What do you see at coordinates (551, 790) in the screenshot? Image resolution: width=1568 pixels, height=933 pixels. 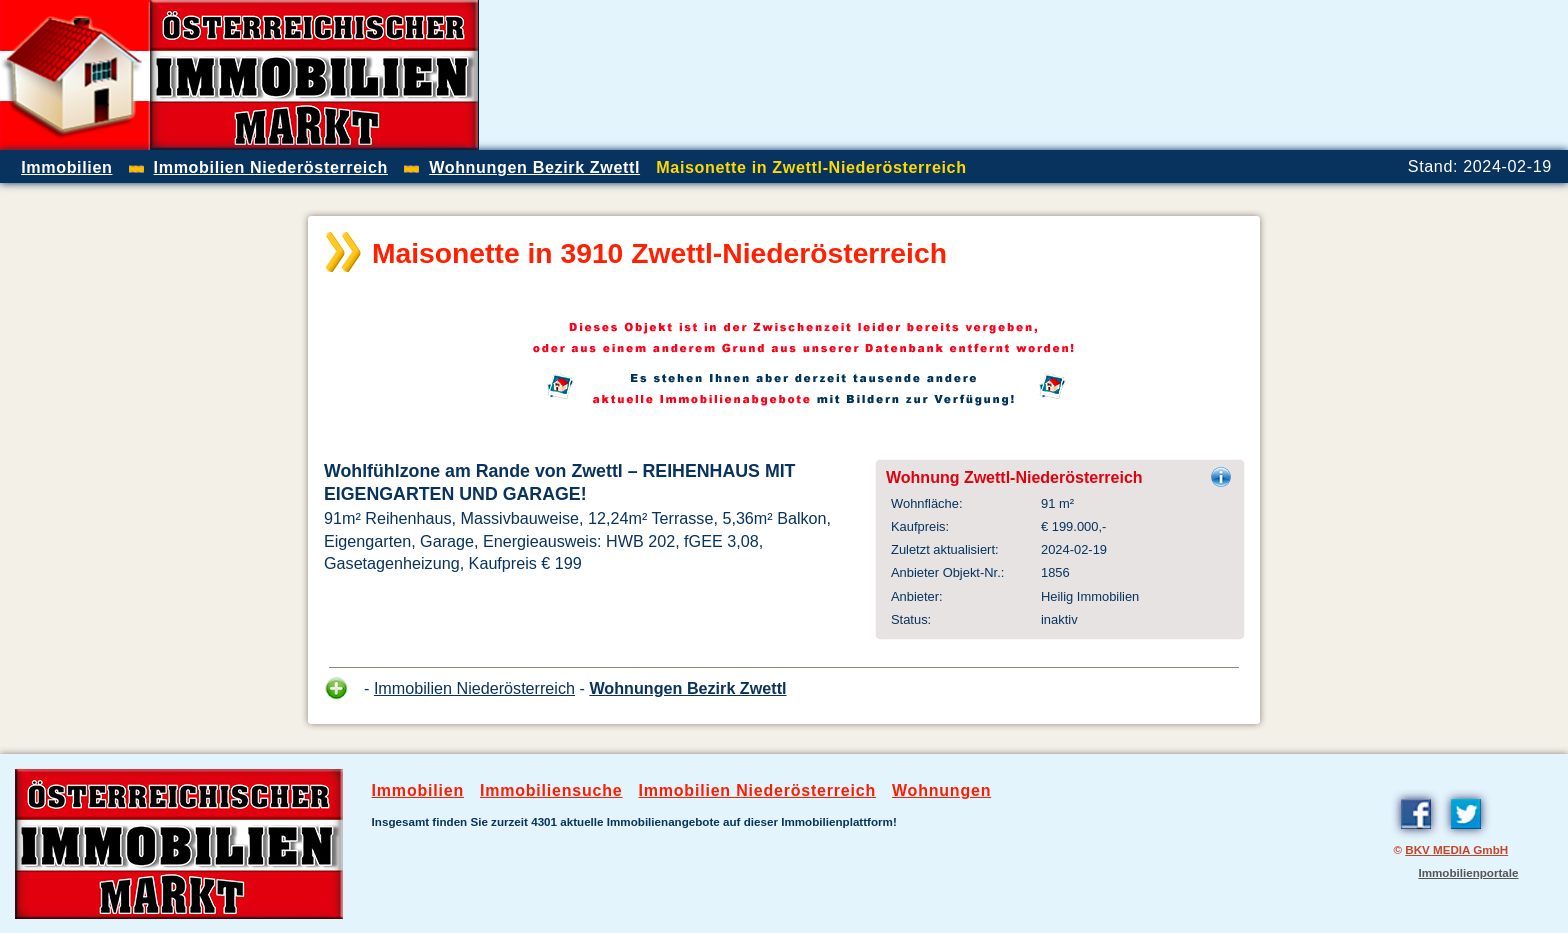 I see `Immobiliensuche` at bounding box center [551, 790].